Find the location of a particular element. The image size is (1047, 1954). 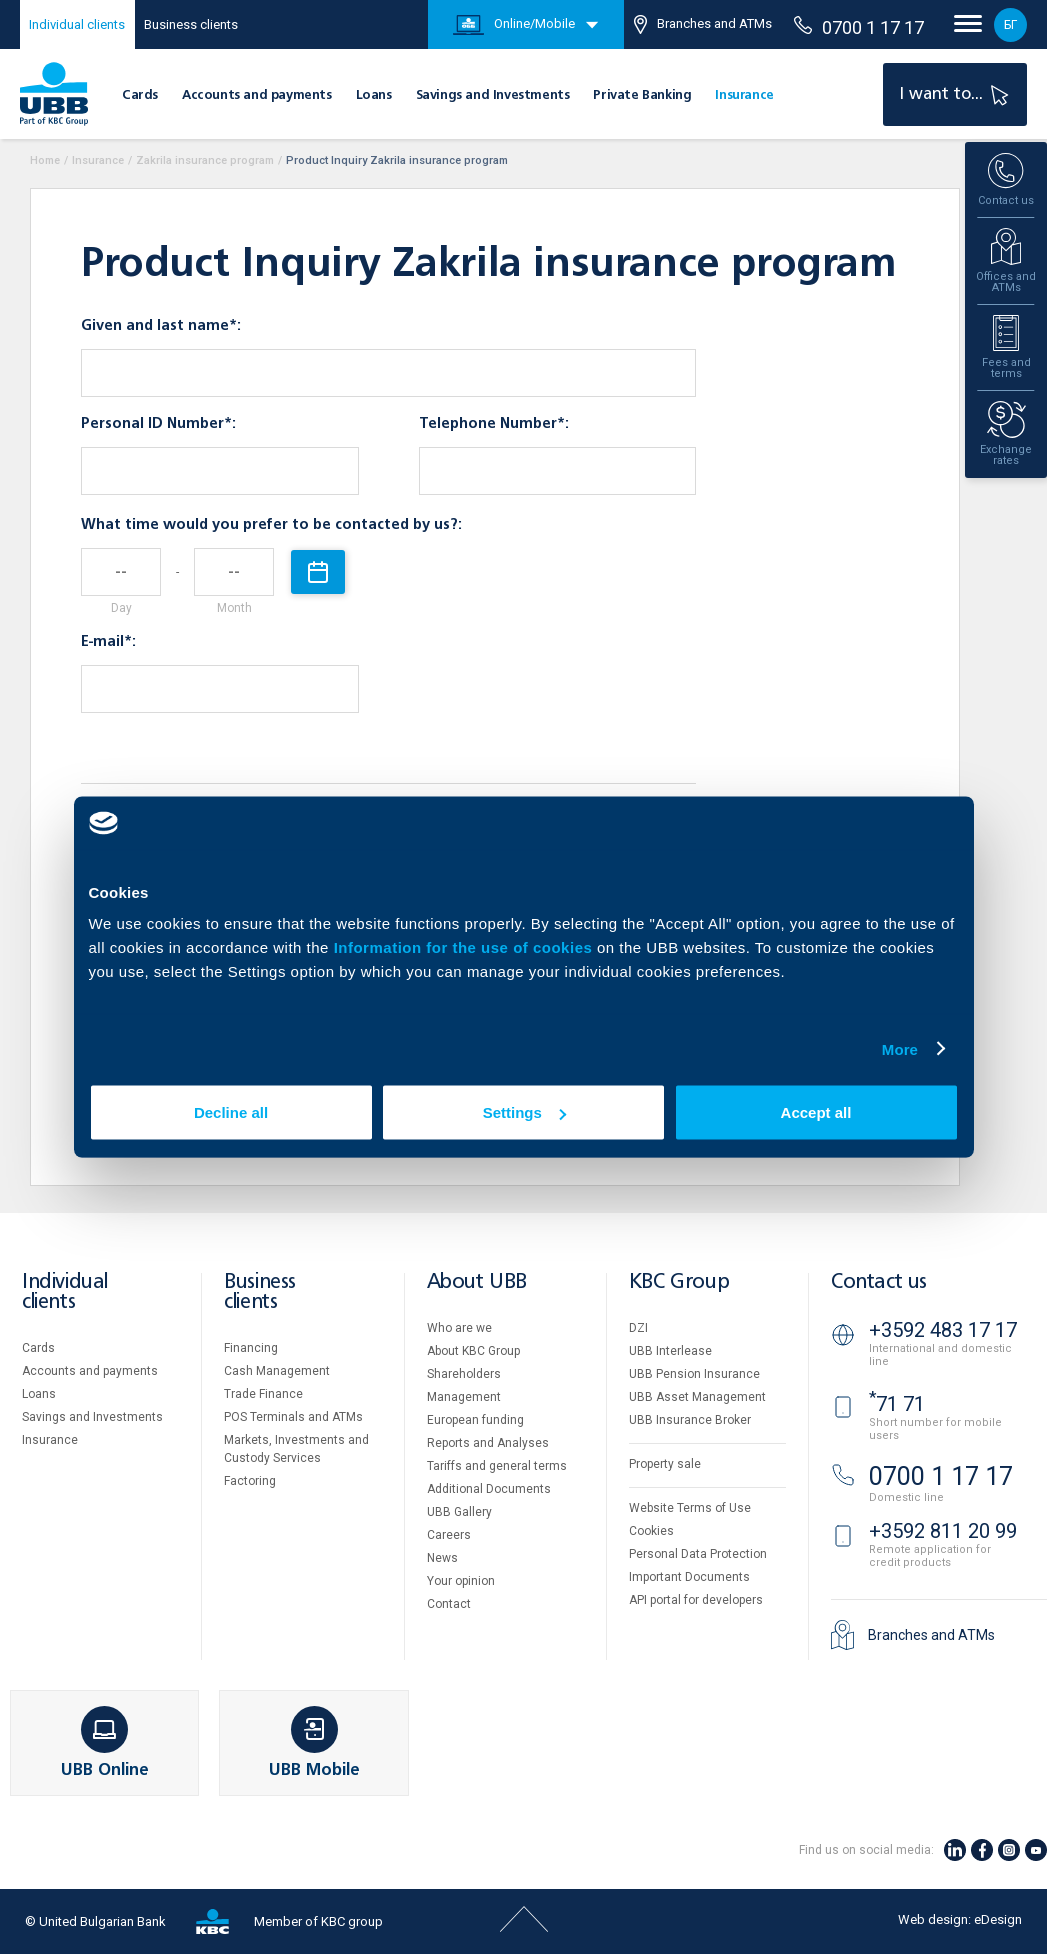

Тrade Finance is located at coordinates (263, 1394).